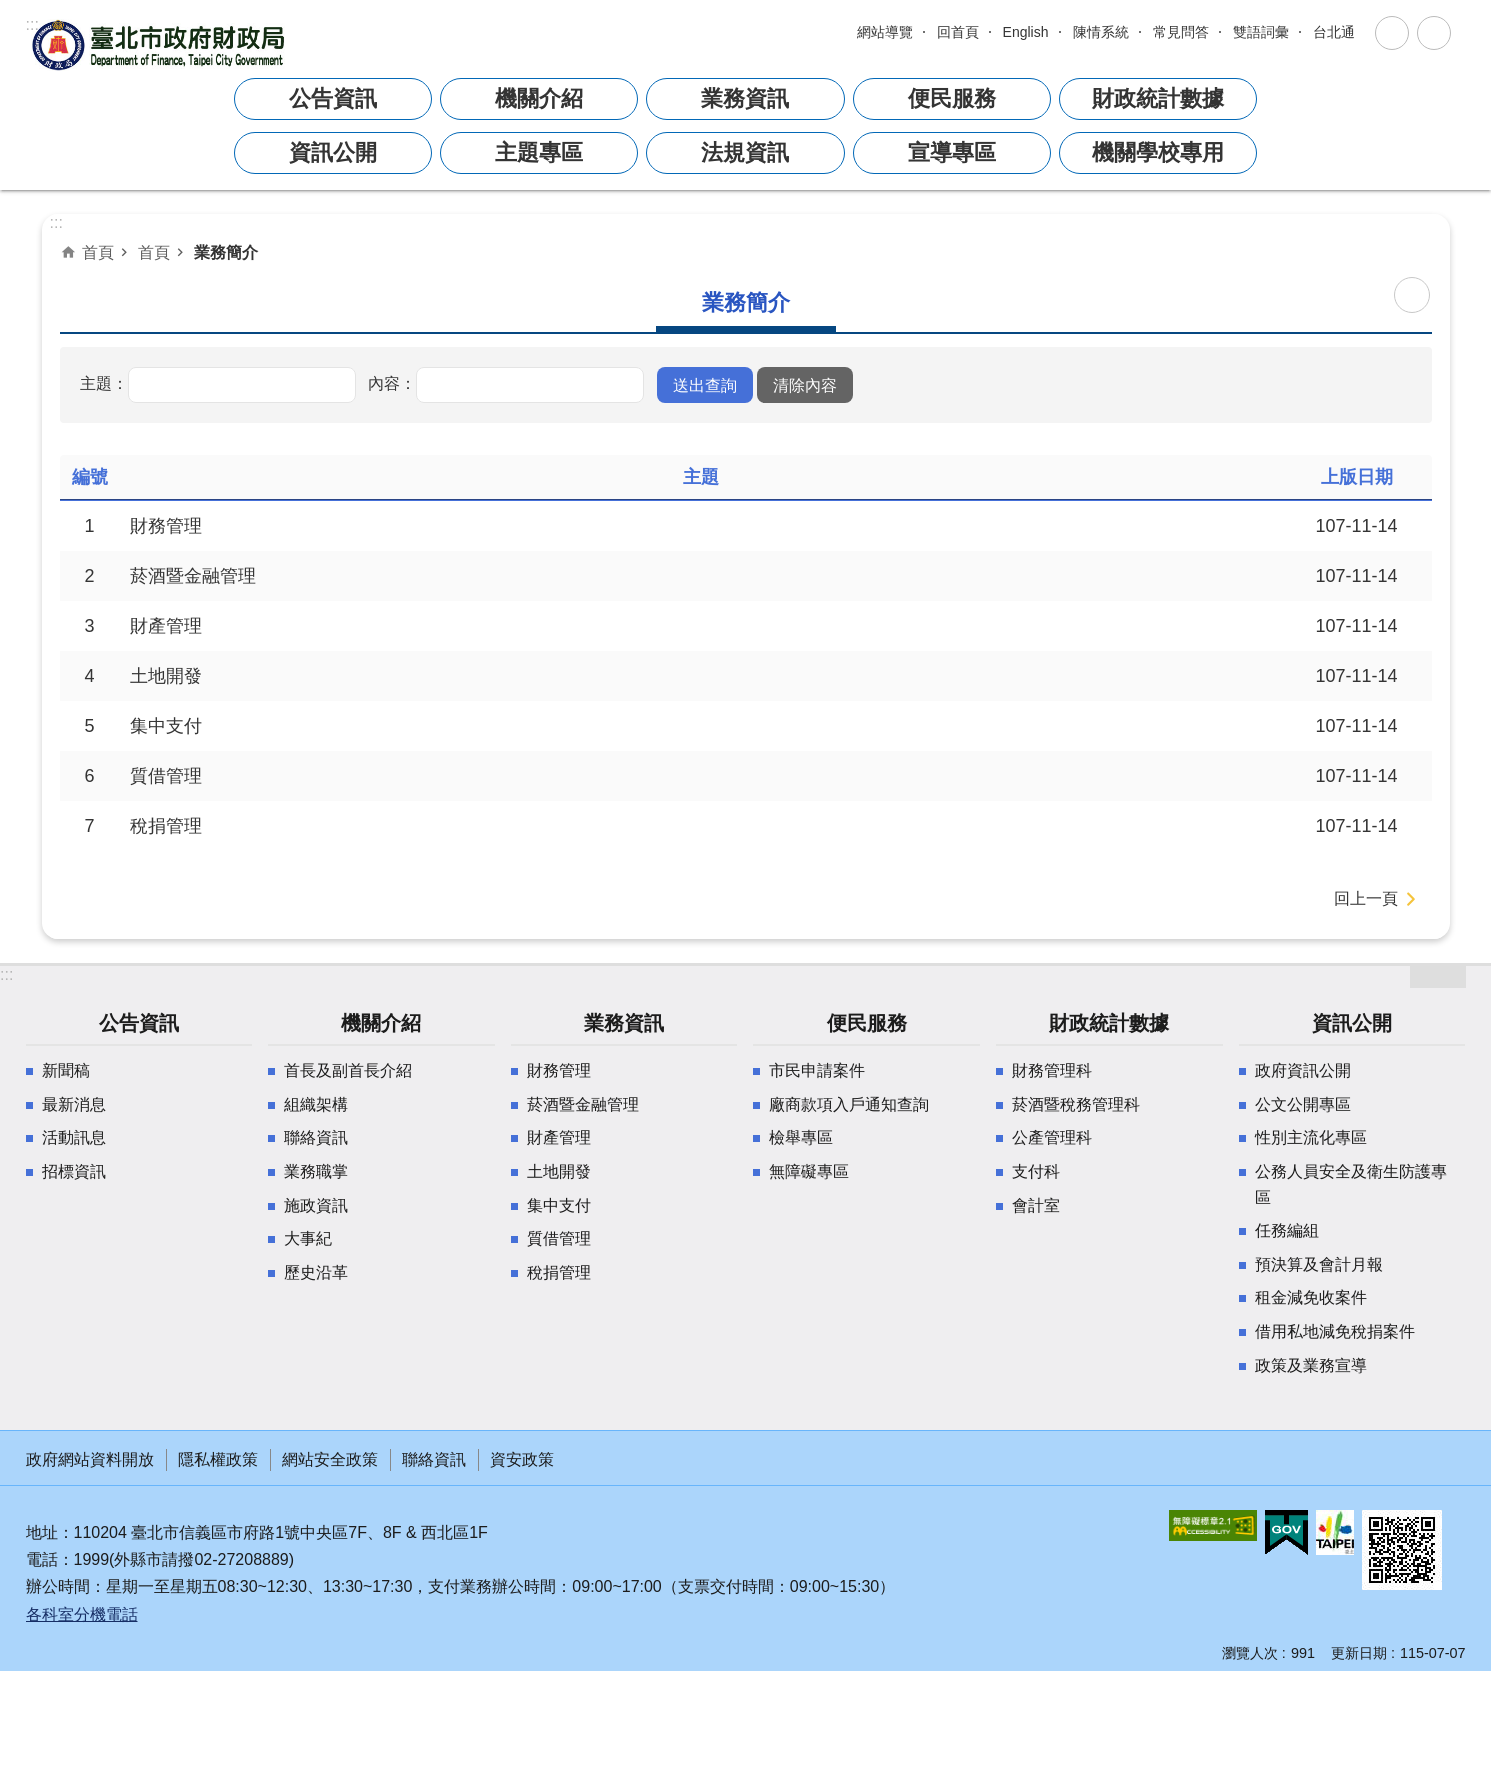 This screenshot has width=1491, height=1771. Describe the element at coordinates (166, 776) in the screenshot. I see `質借管理` at that location.